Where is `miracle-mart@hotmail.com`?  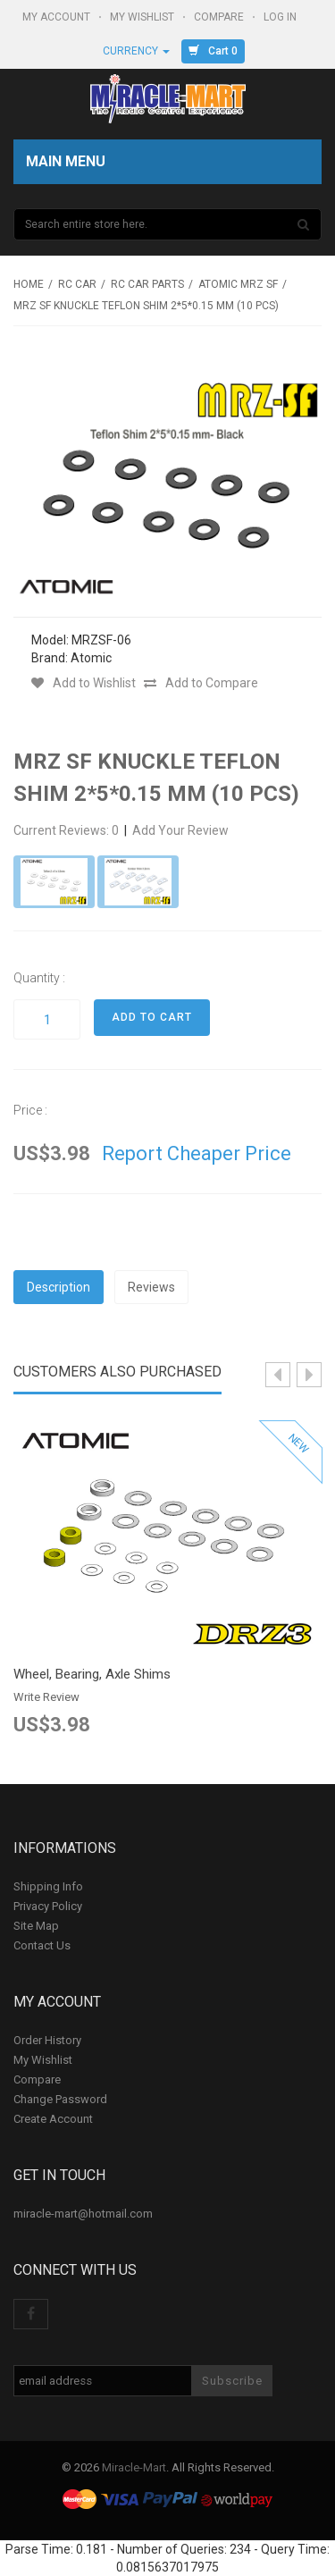
miracle-mart@hotmail.com is located at coordinates (83, 2213).